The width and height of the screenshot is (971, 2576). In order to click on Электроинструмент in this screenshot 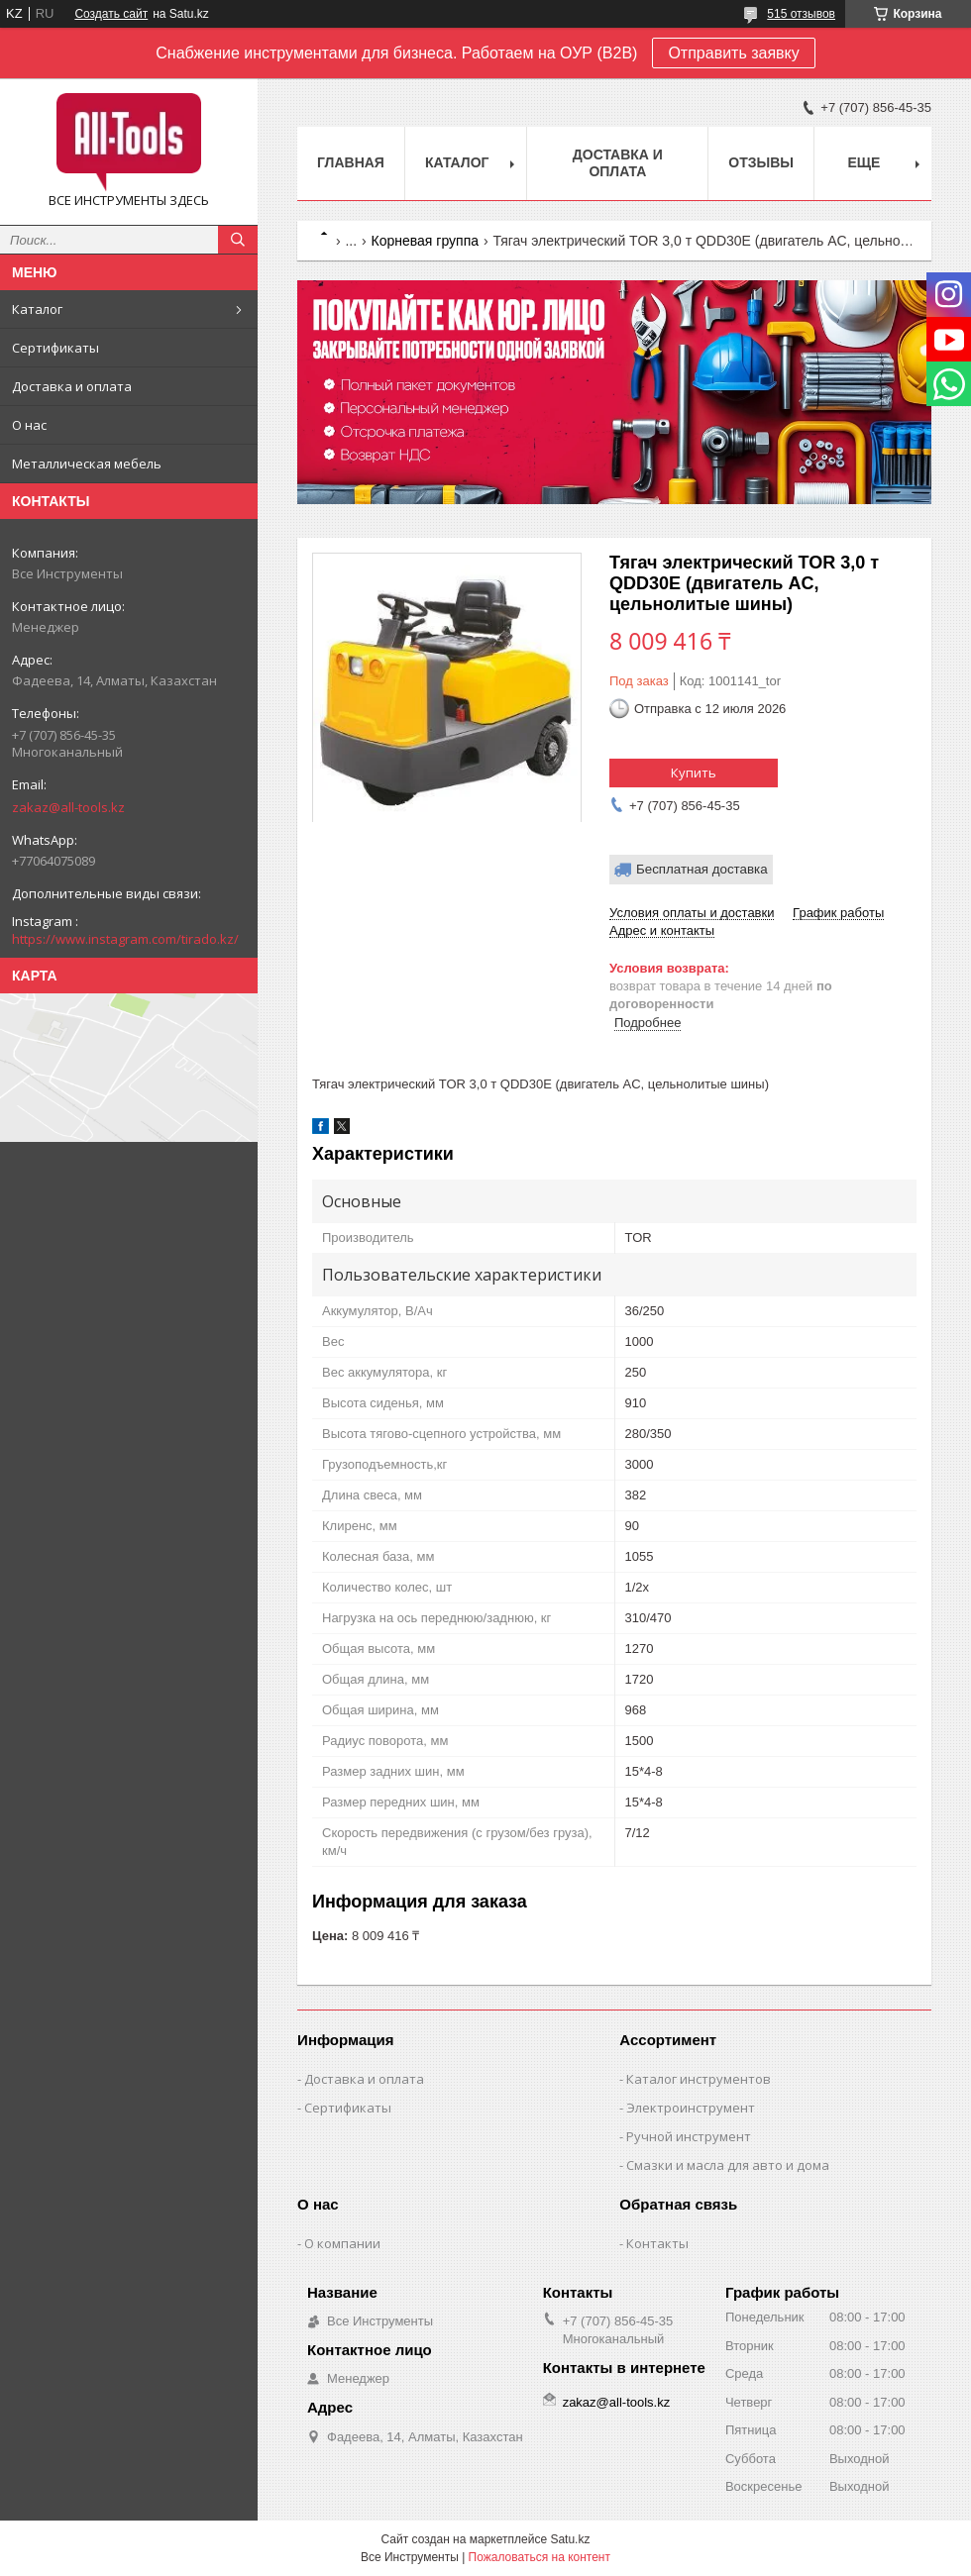, I will do `click(690, 2107)`.